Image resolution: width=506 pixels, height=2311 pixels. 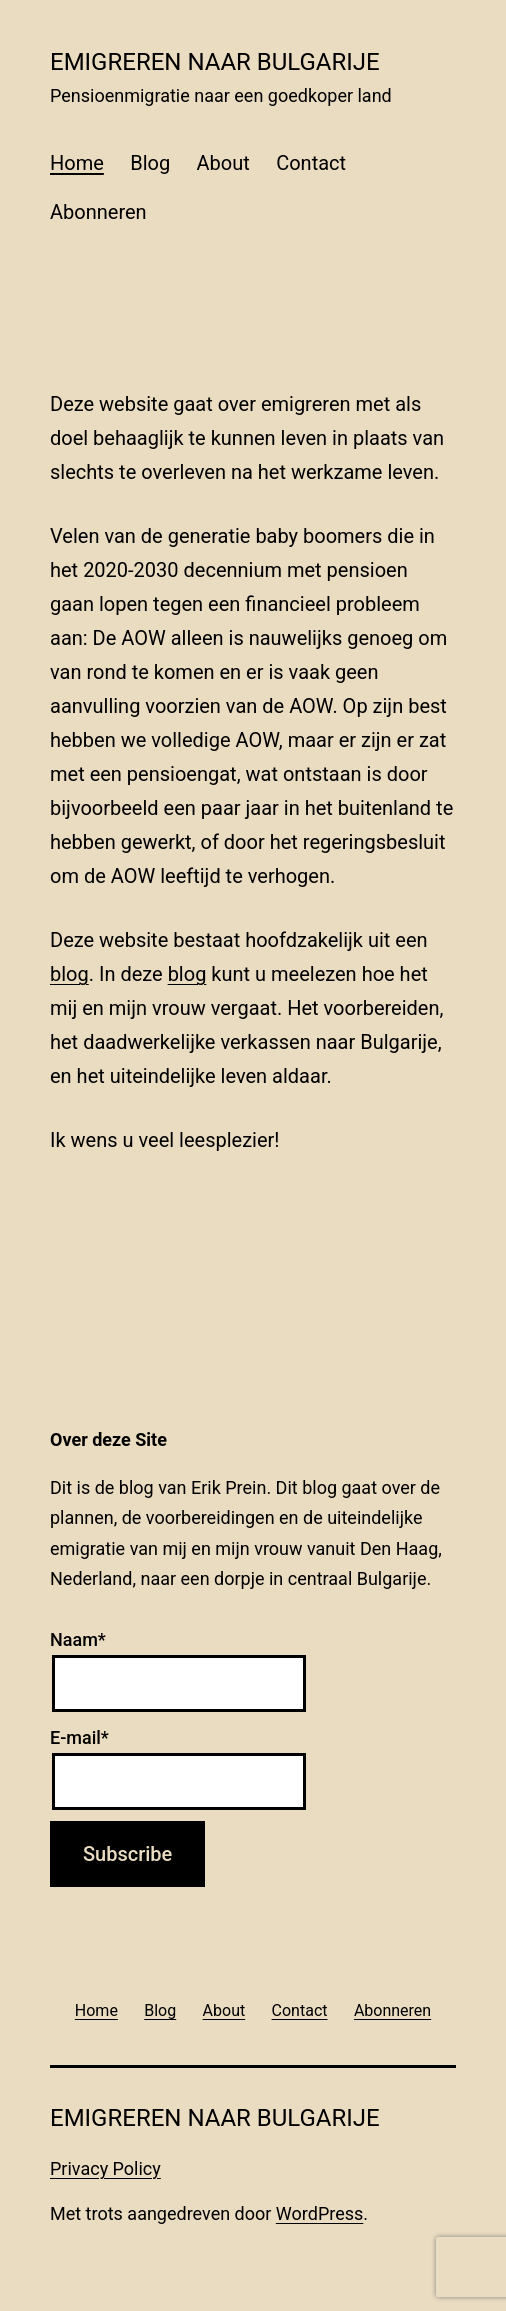 What do you see at coordinates (69, 974) in the screenshot?
I see `blog` at bounding box center [69, 974].